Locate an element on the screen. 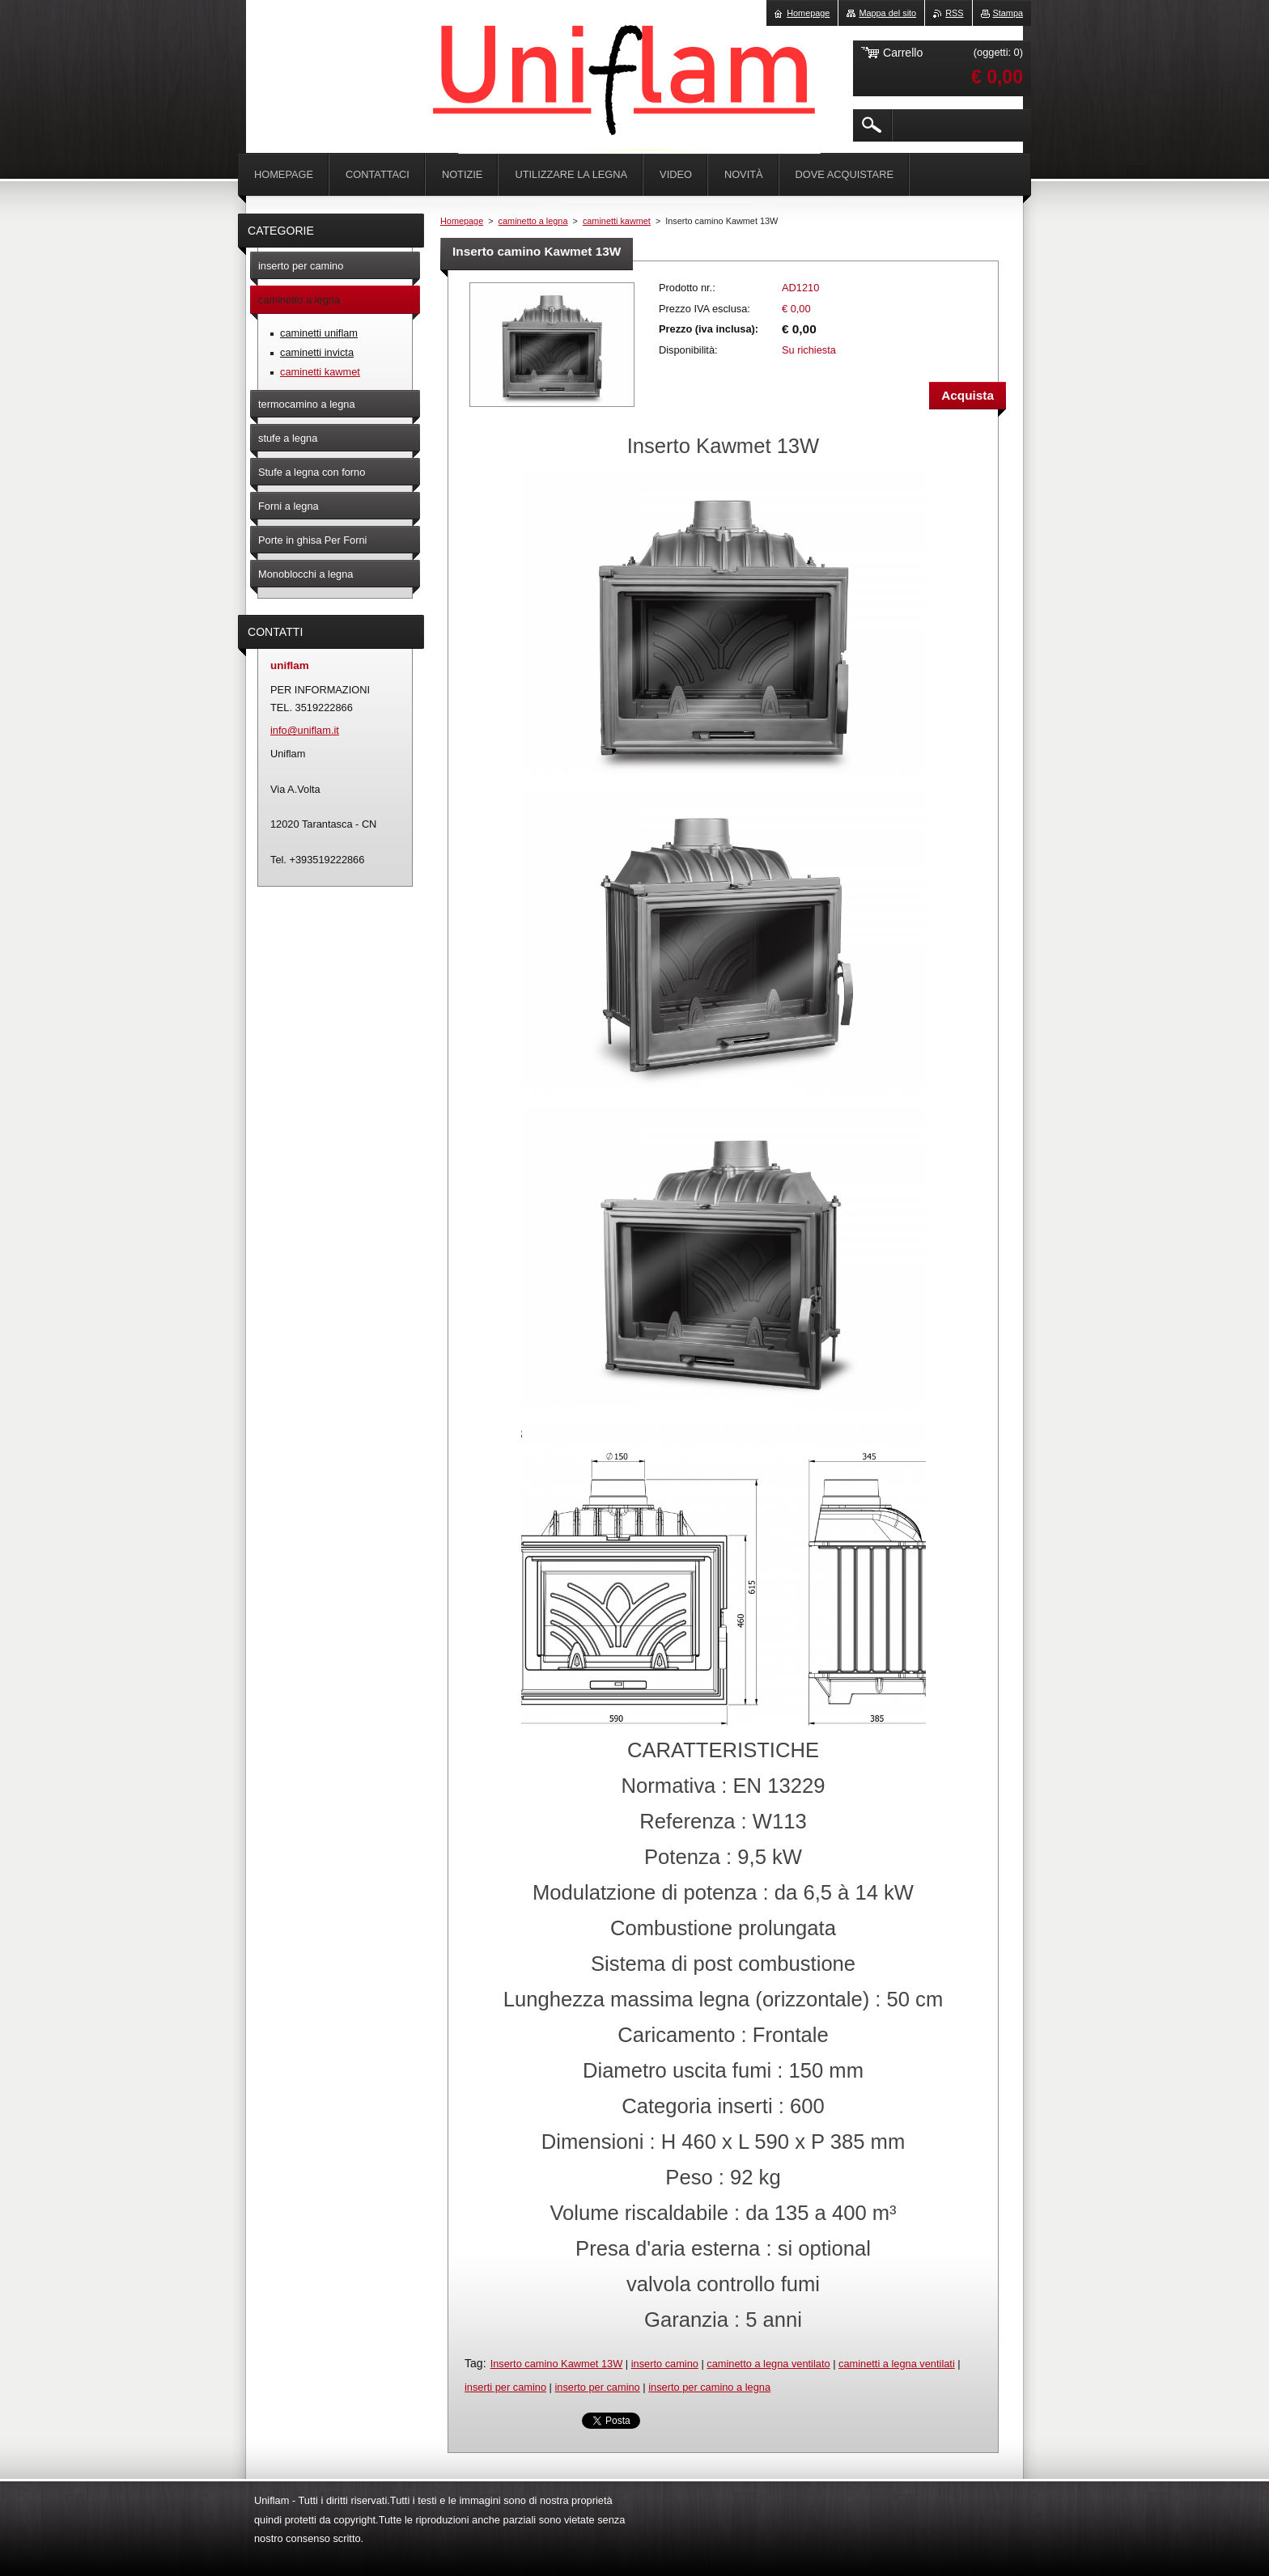 This screenshot has width=1269, height=2576. RSS is located at coordinates (954, 13).